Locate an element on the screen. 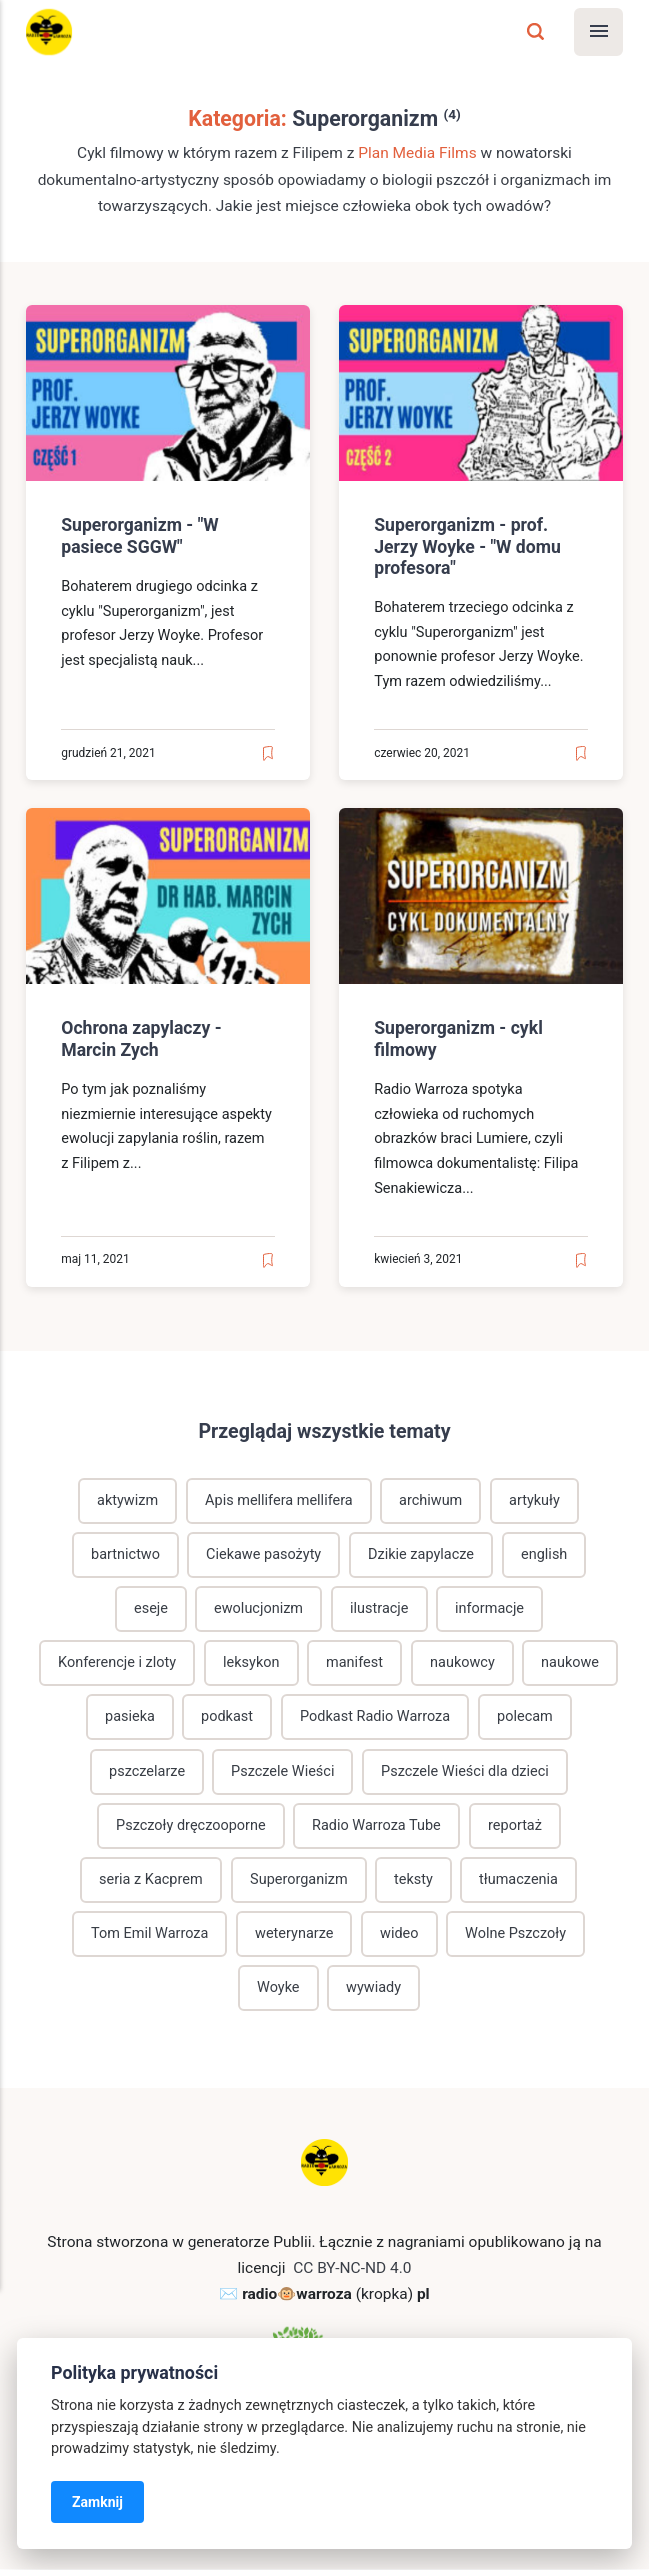 This screenshot has height=2570, width=649. artykuły is located at coordinates (535, 1499).